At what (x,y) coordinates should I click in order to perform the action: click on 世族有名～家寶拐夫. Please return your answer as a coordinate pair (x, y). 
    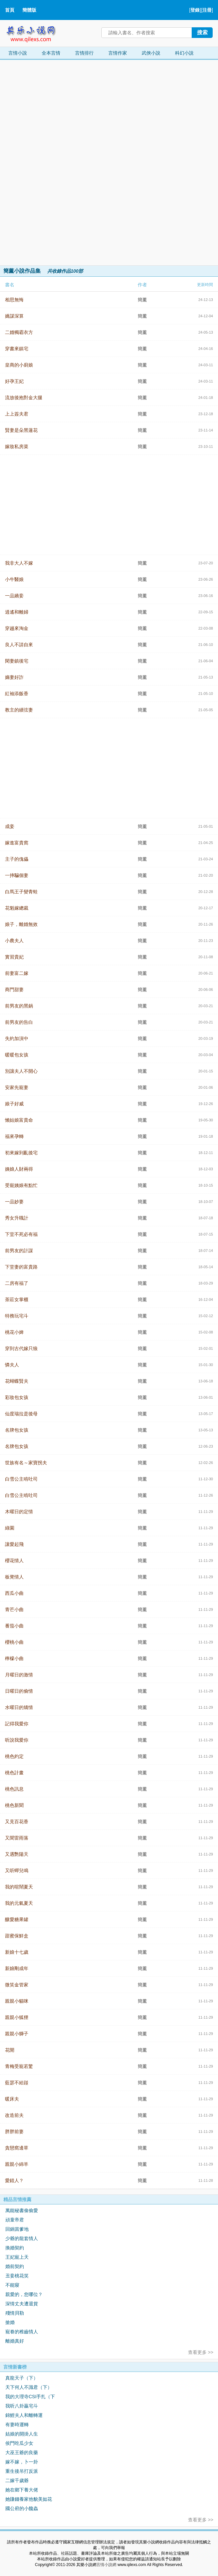
    Looking at the image, I should click on (26, 1462).